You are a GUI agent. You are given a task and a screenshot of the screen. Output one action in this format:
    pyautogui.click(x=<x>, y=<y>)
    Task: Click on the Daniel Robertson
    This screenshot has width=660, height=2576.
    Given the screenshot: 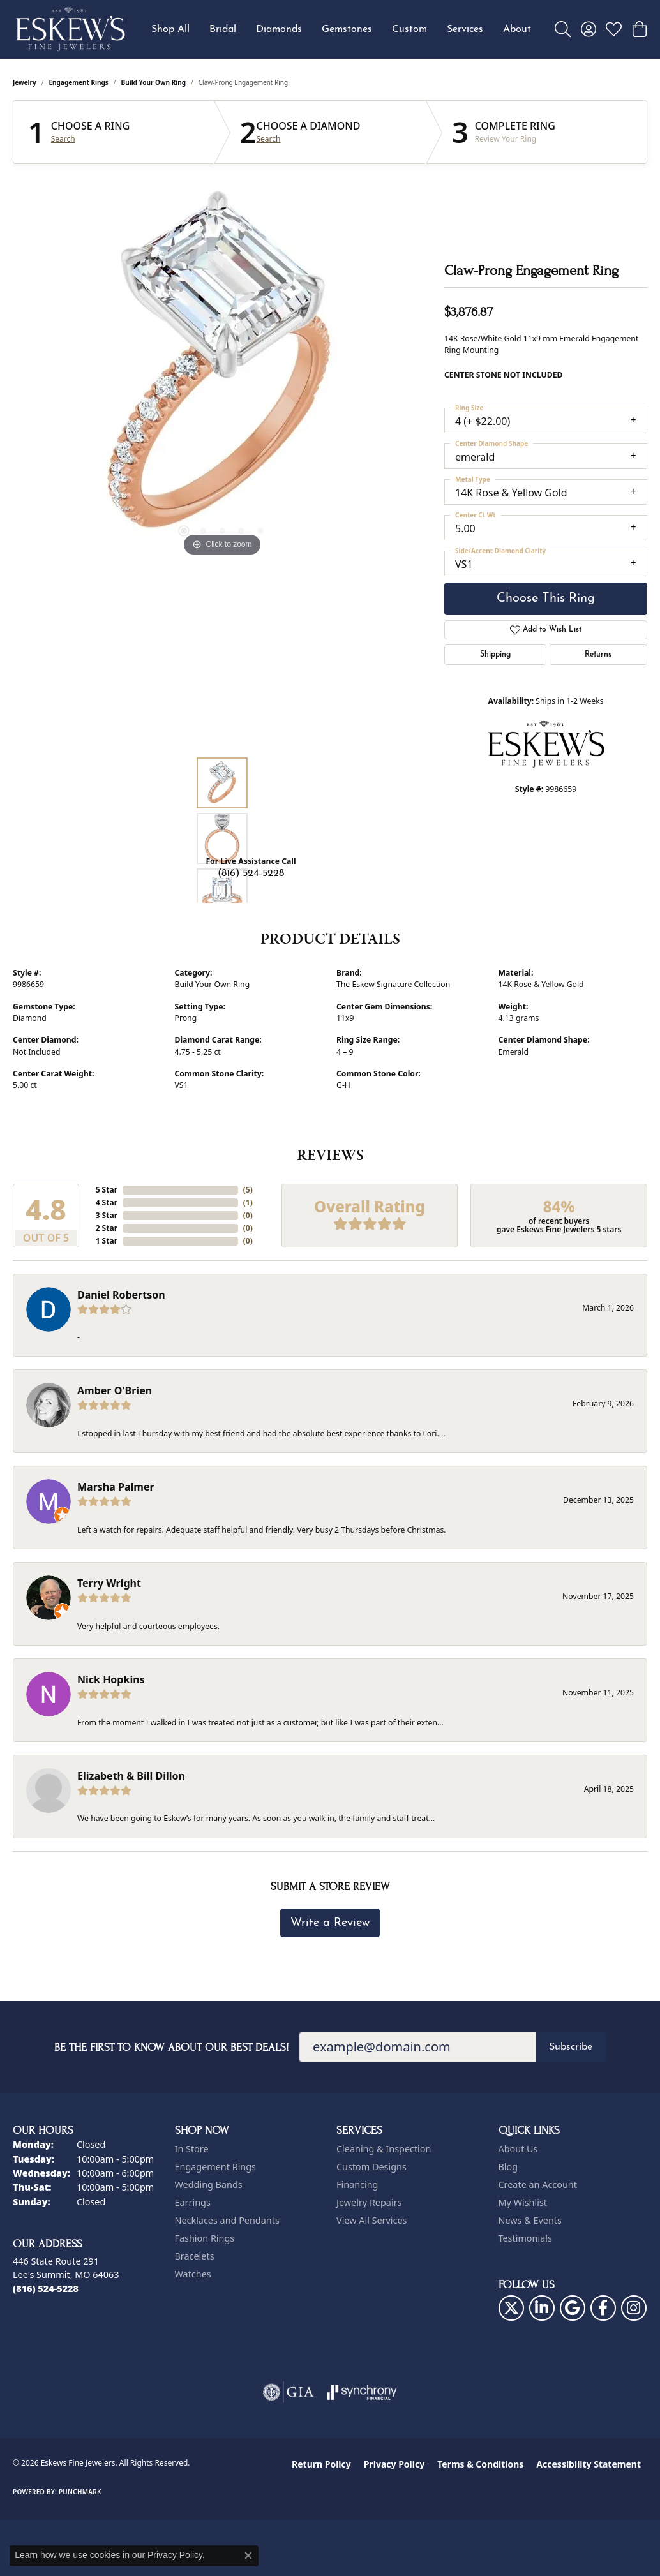 What is the action you would take?
    pyautogui.click(x=121, y=1295)
    